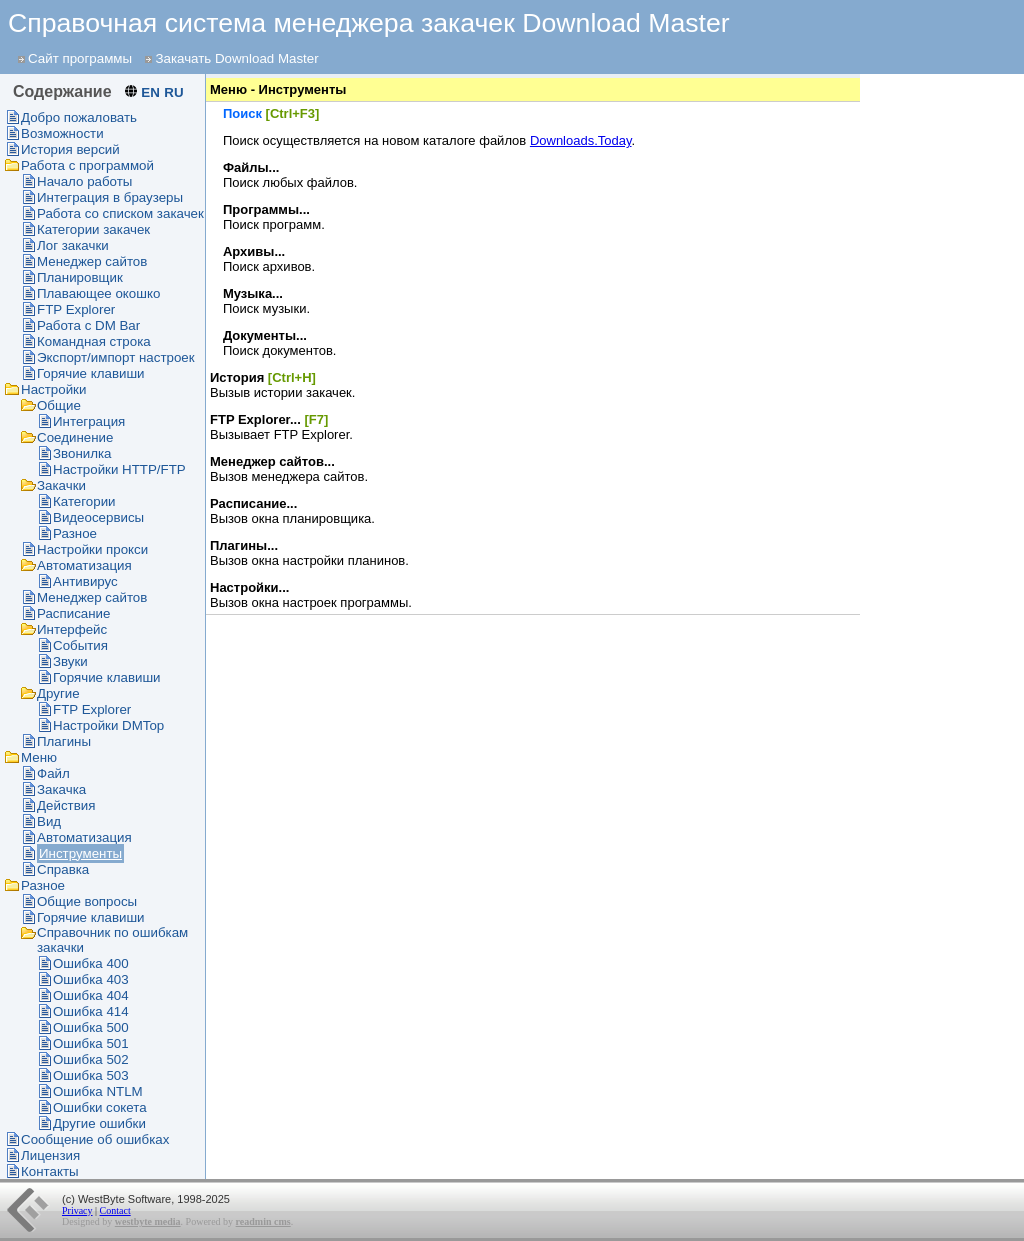  I want to click on Раcписание, so click(73, 613).